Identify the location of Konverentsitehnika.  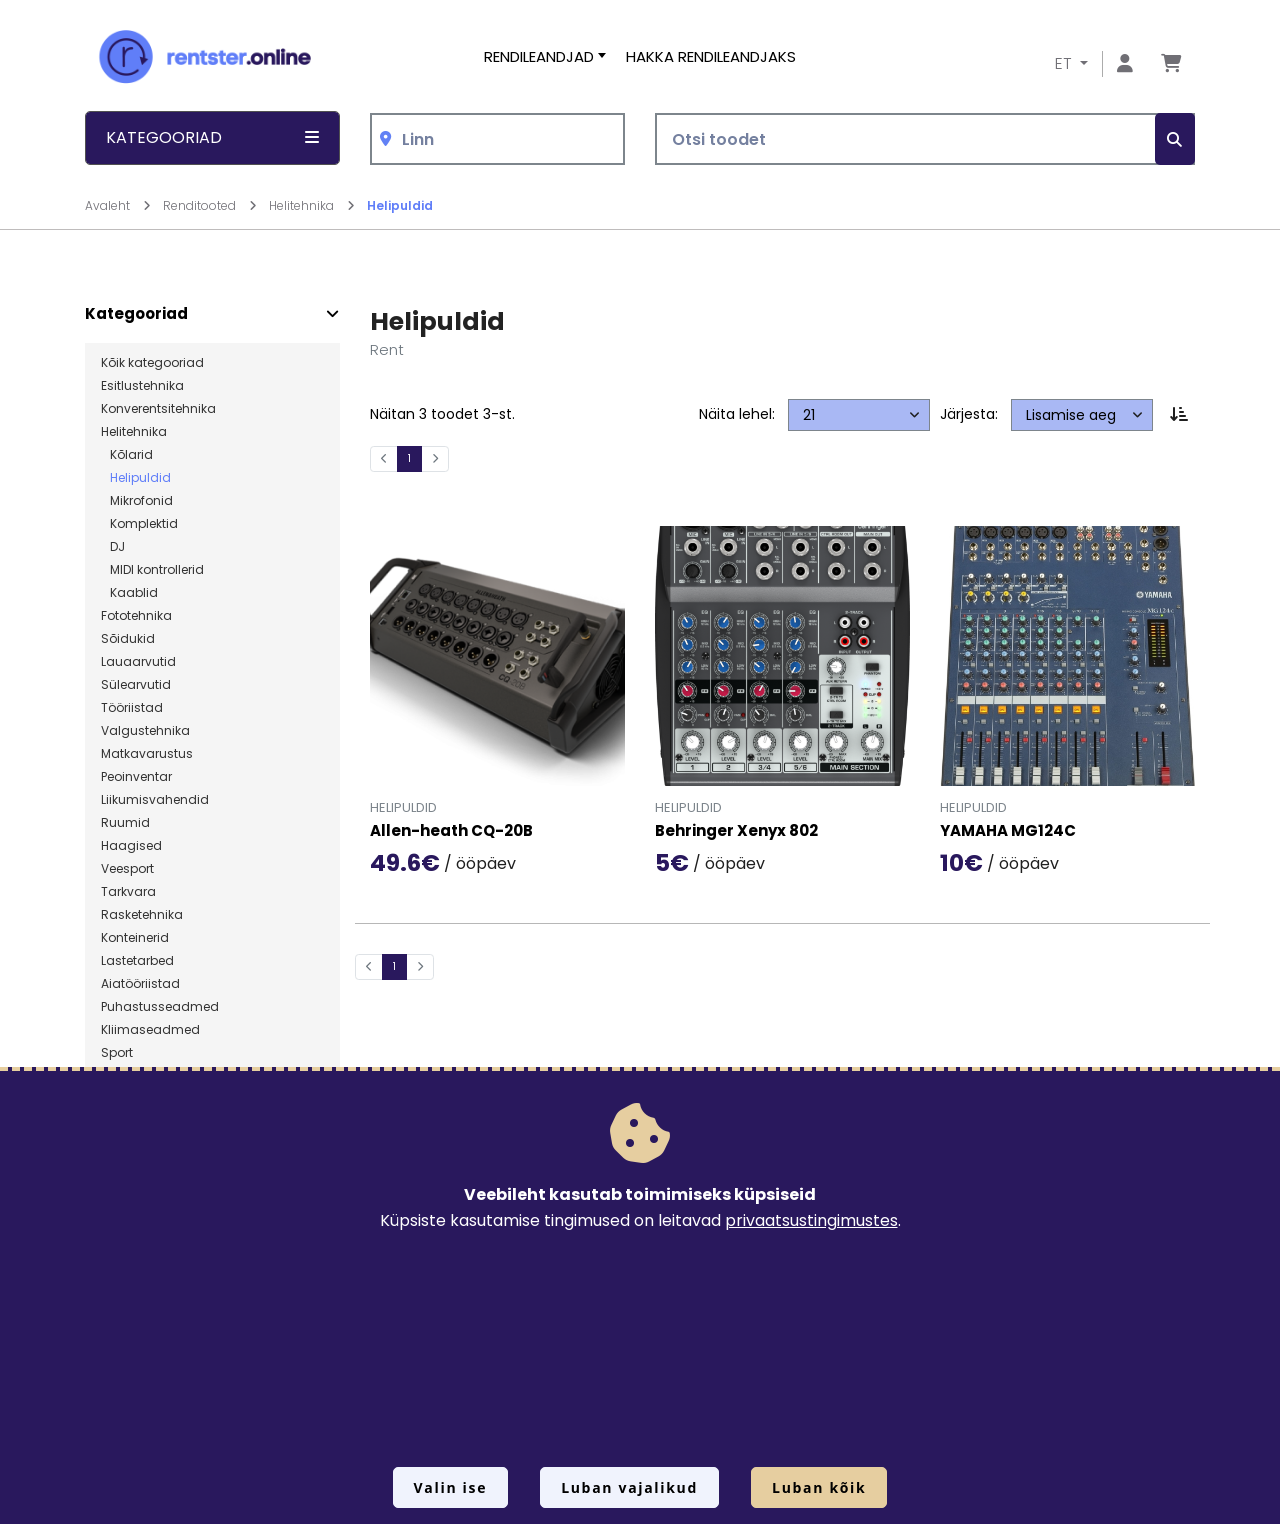
(158, 409).